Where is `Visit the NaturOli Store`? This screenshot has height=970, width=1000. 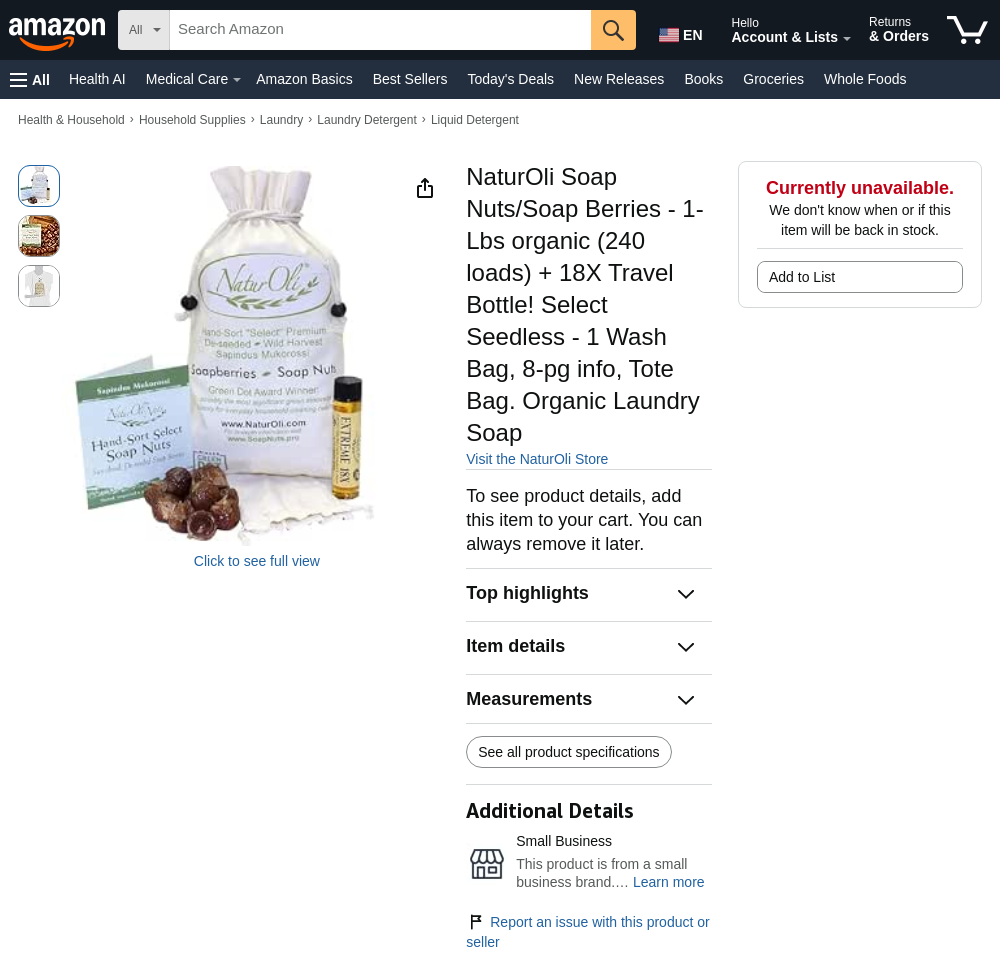
Visit the NaturOli Store is located at coordinates (537, 459).